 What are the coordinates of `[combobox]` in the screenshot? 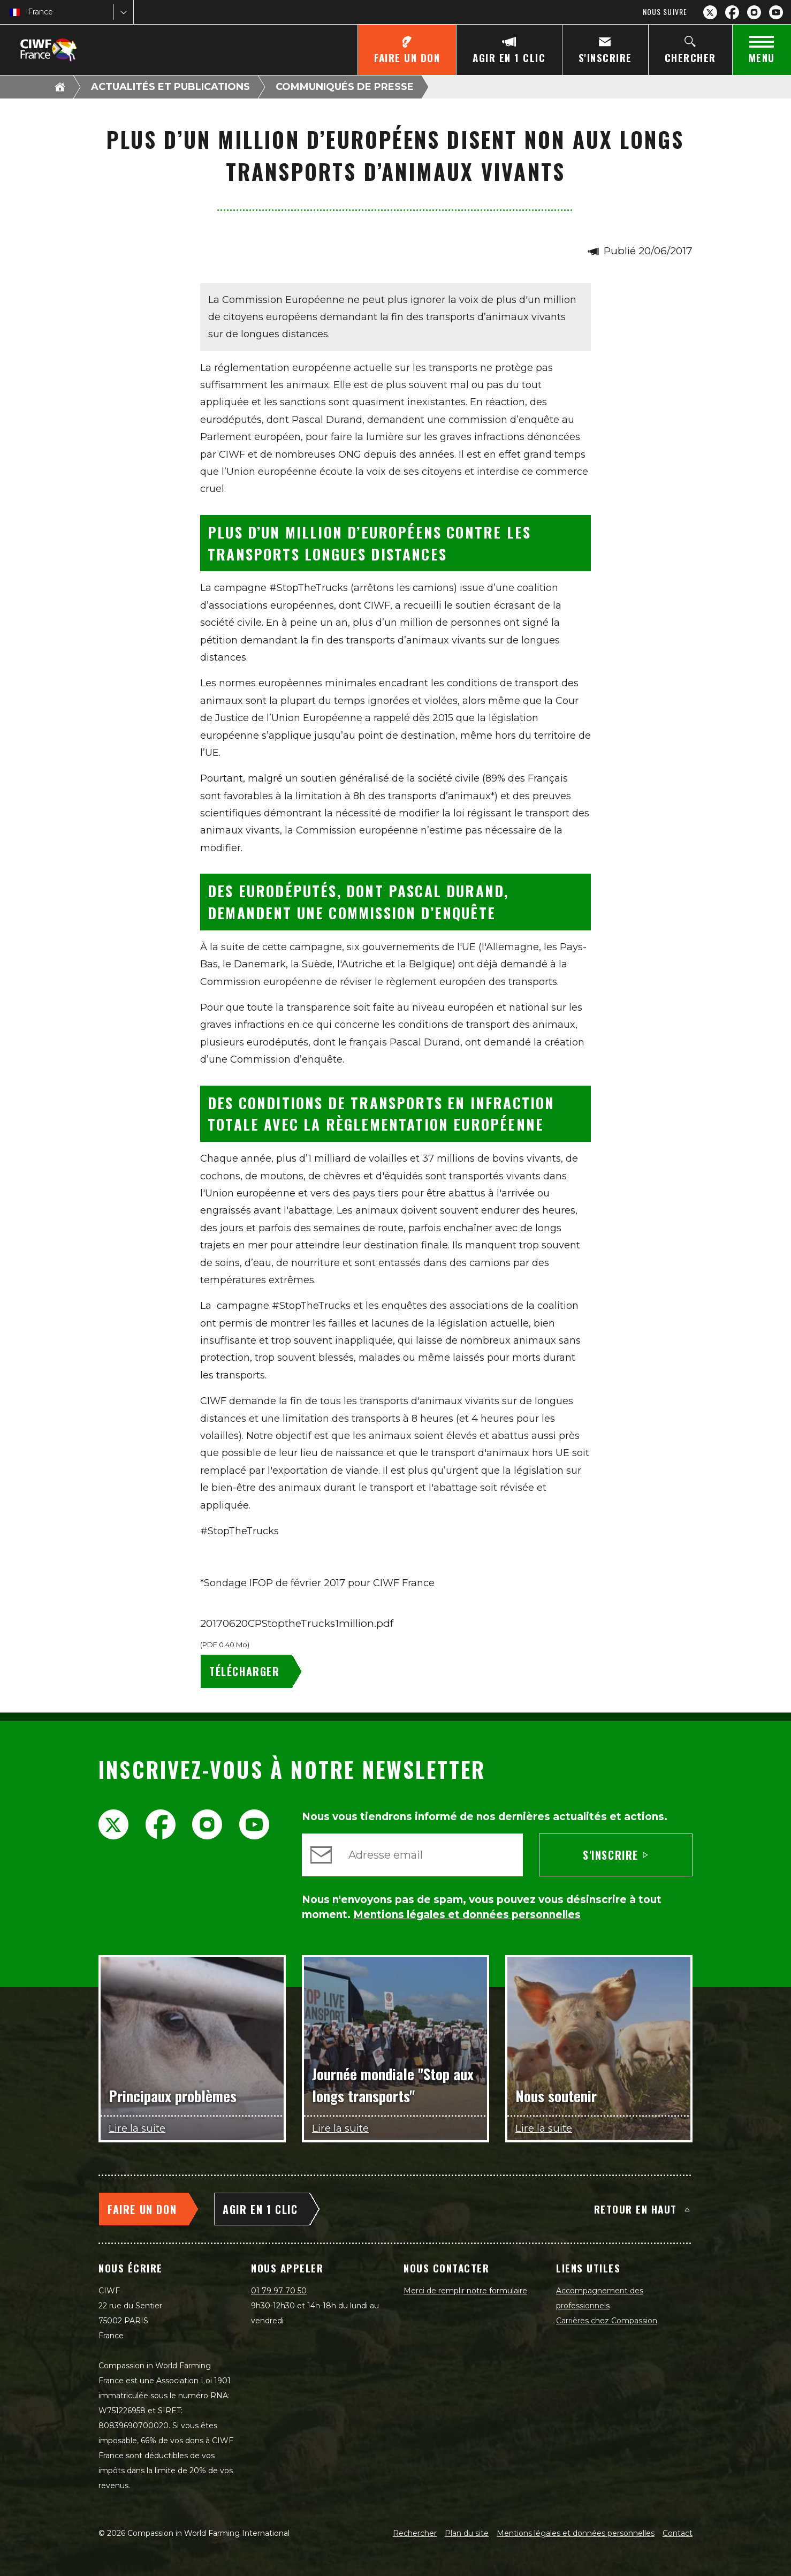 It's located at (29, 12).